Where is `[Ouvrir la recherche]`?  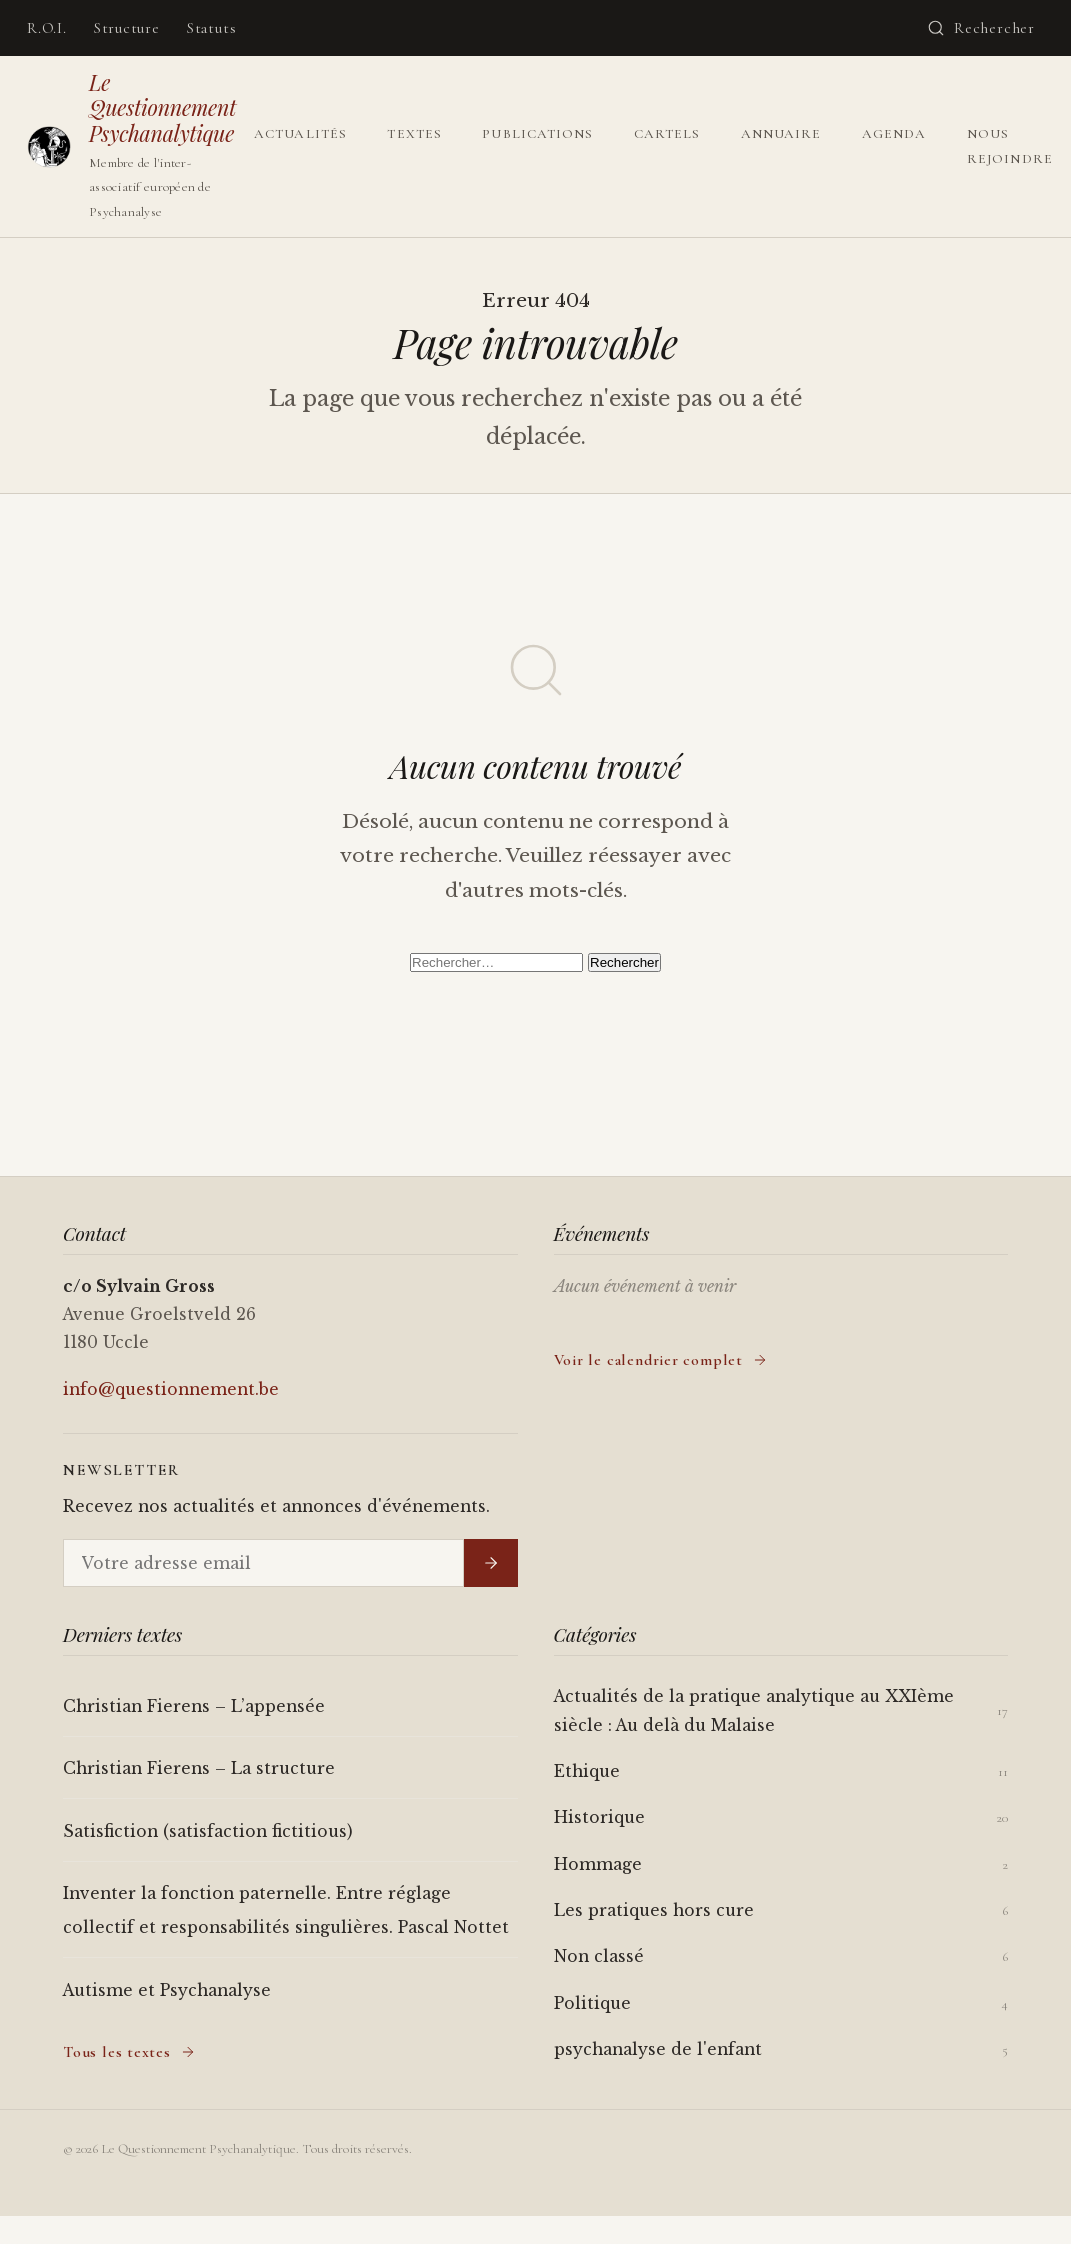 [Ouvrir la recherche] is located at coordinates (981, 28).